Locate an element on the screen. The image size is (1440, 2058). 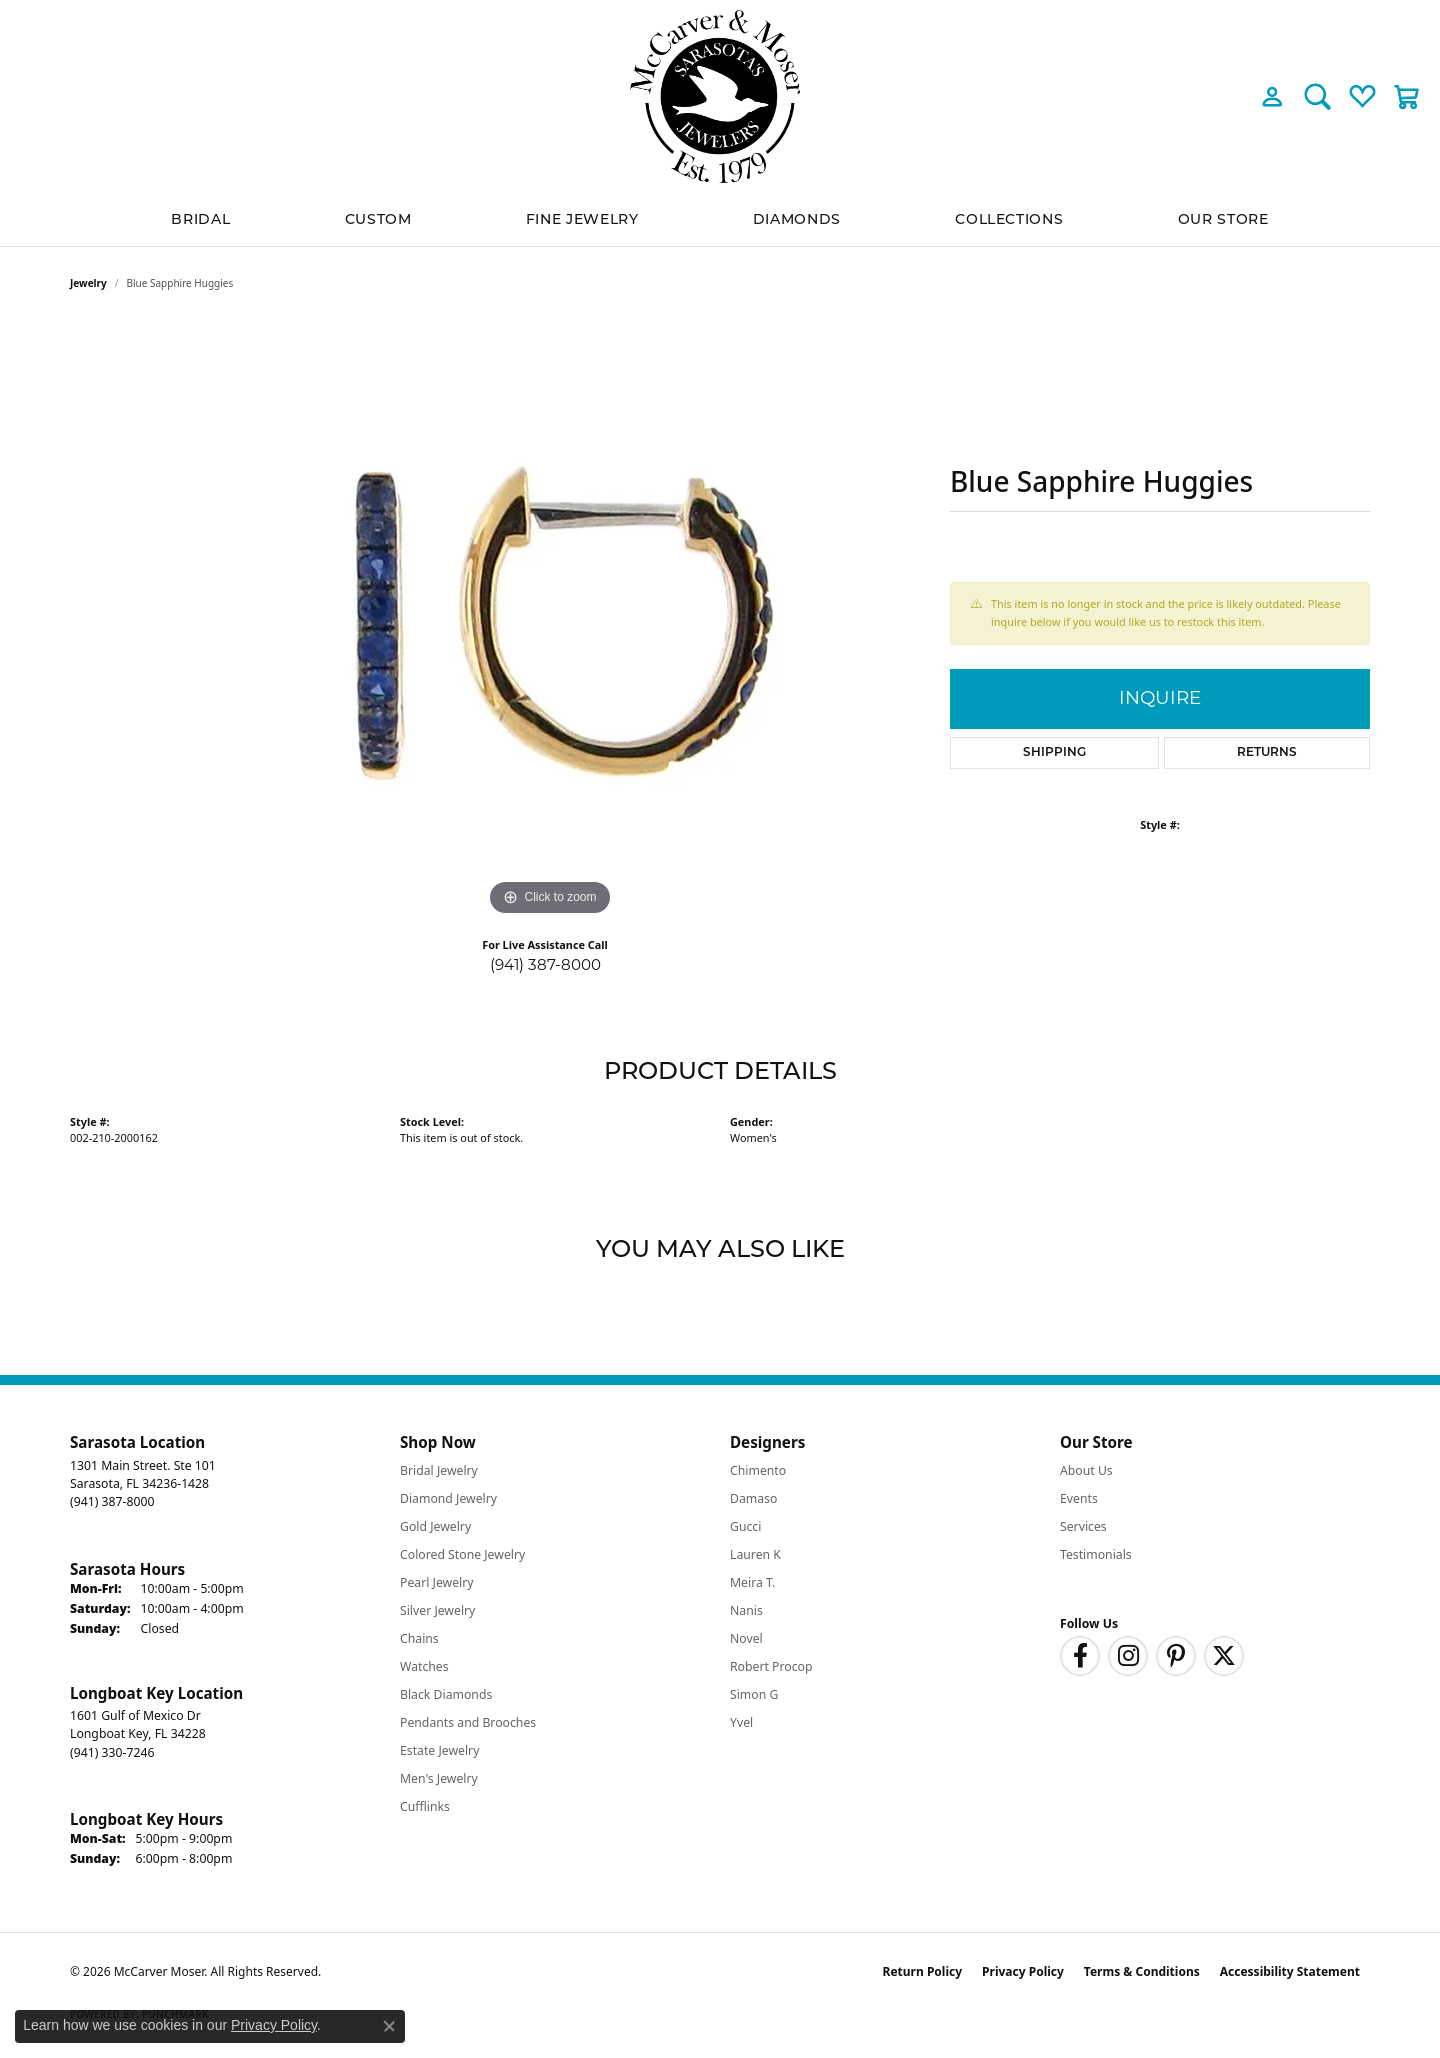
(941) 387-8000 is located at coordinates (545, 964).